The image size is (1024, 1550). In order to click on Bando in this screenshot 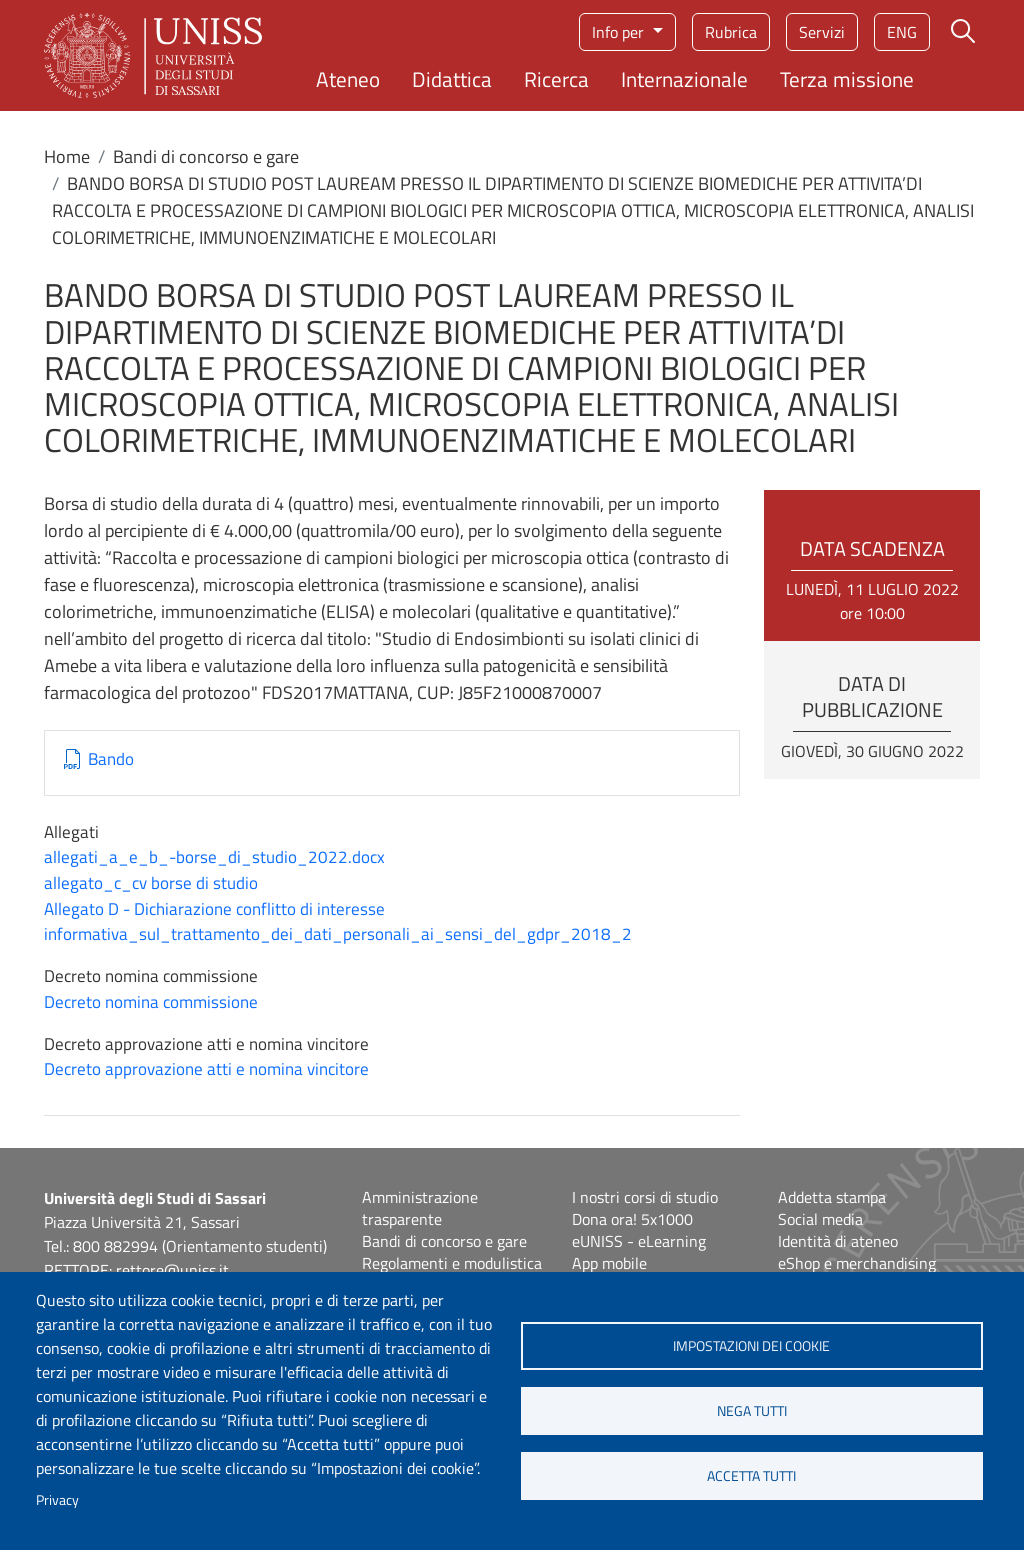, I will do `click(111, 759)`.